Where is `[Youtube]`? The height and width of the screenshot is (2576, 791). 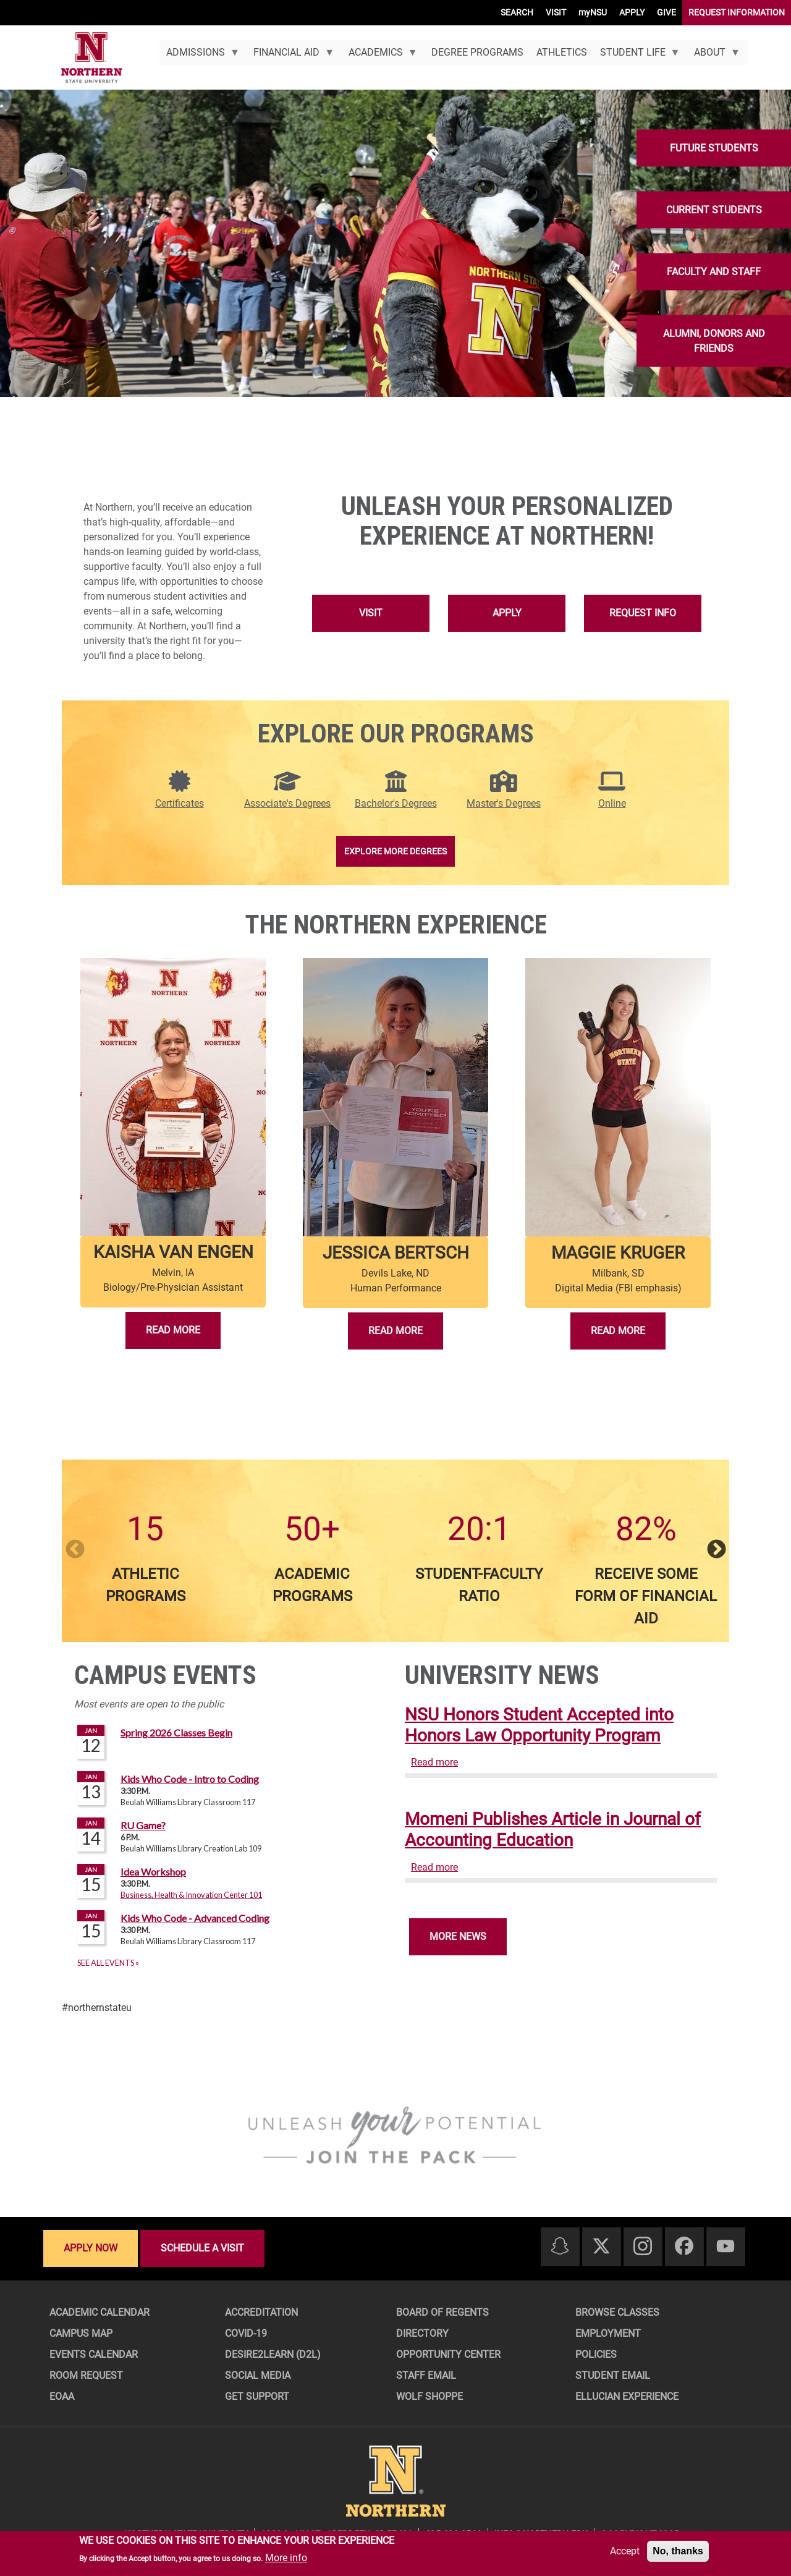
[Youtube] is located at coordinates (725, 2247).